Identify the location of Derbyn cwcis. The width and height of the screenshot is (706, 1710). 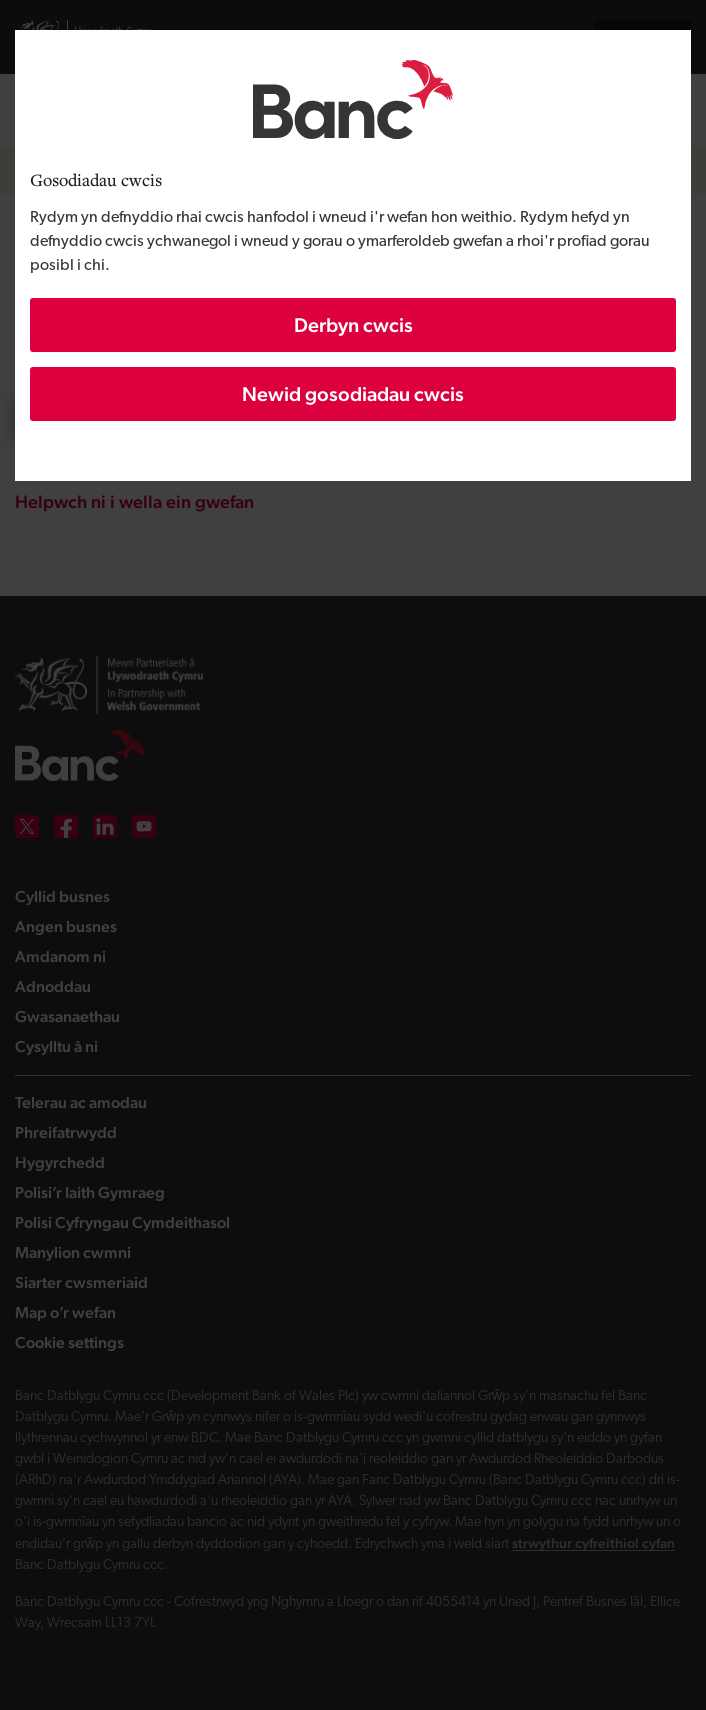
(353, 325).